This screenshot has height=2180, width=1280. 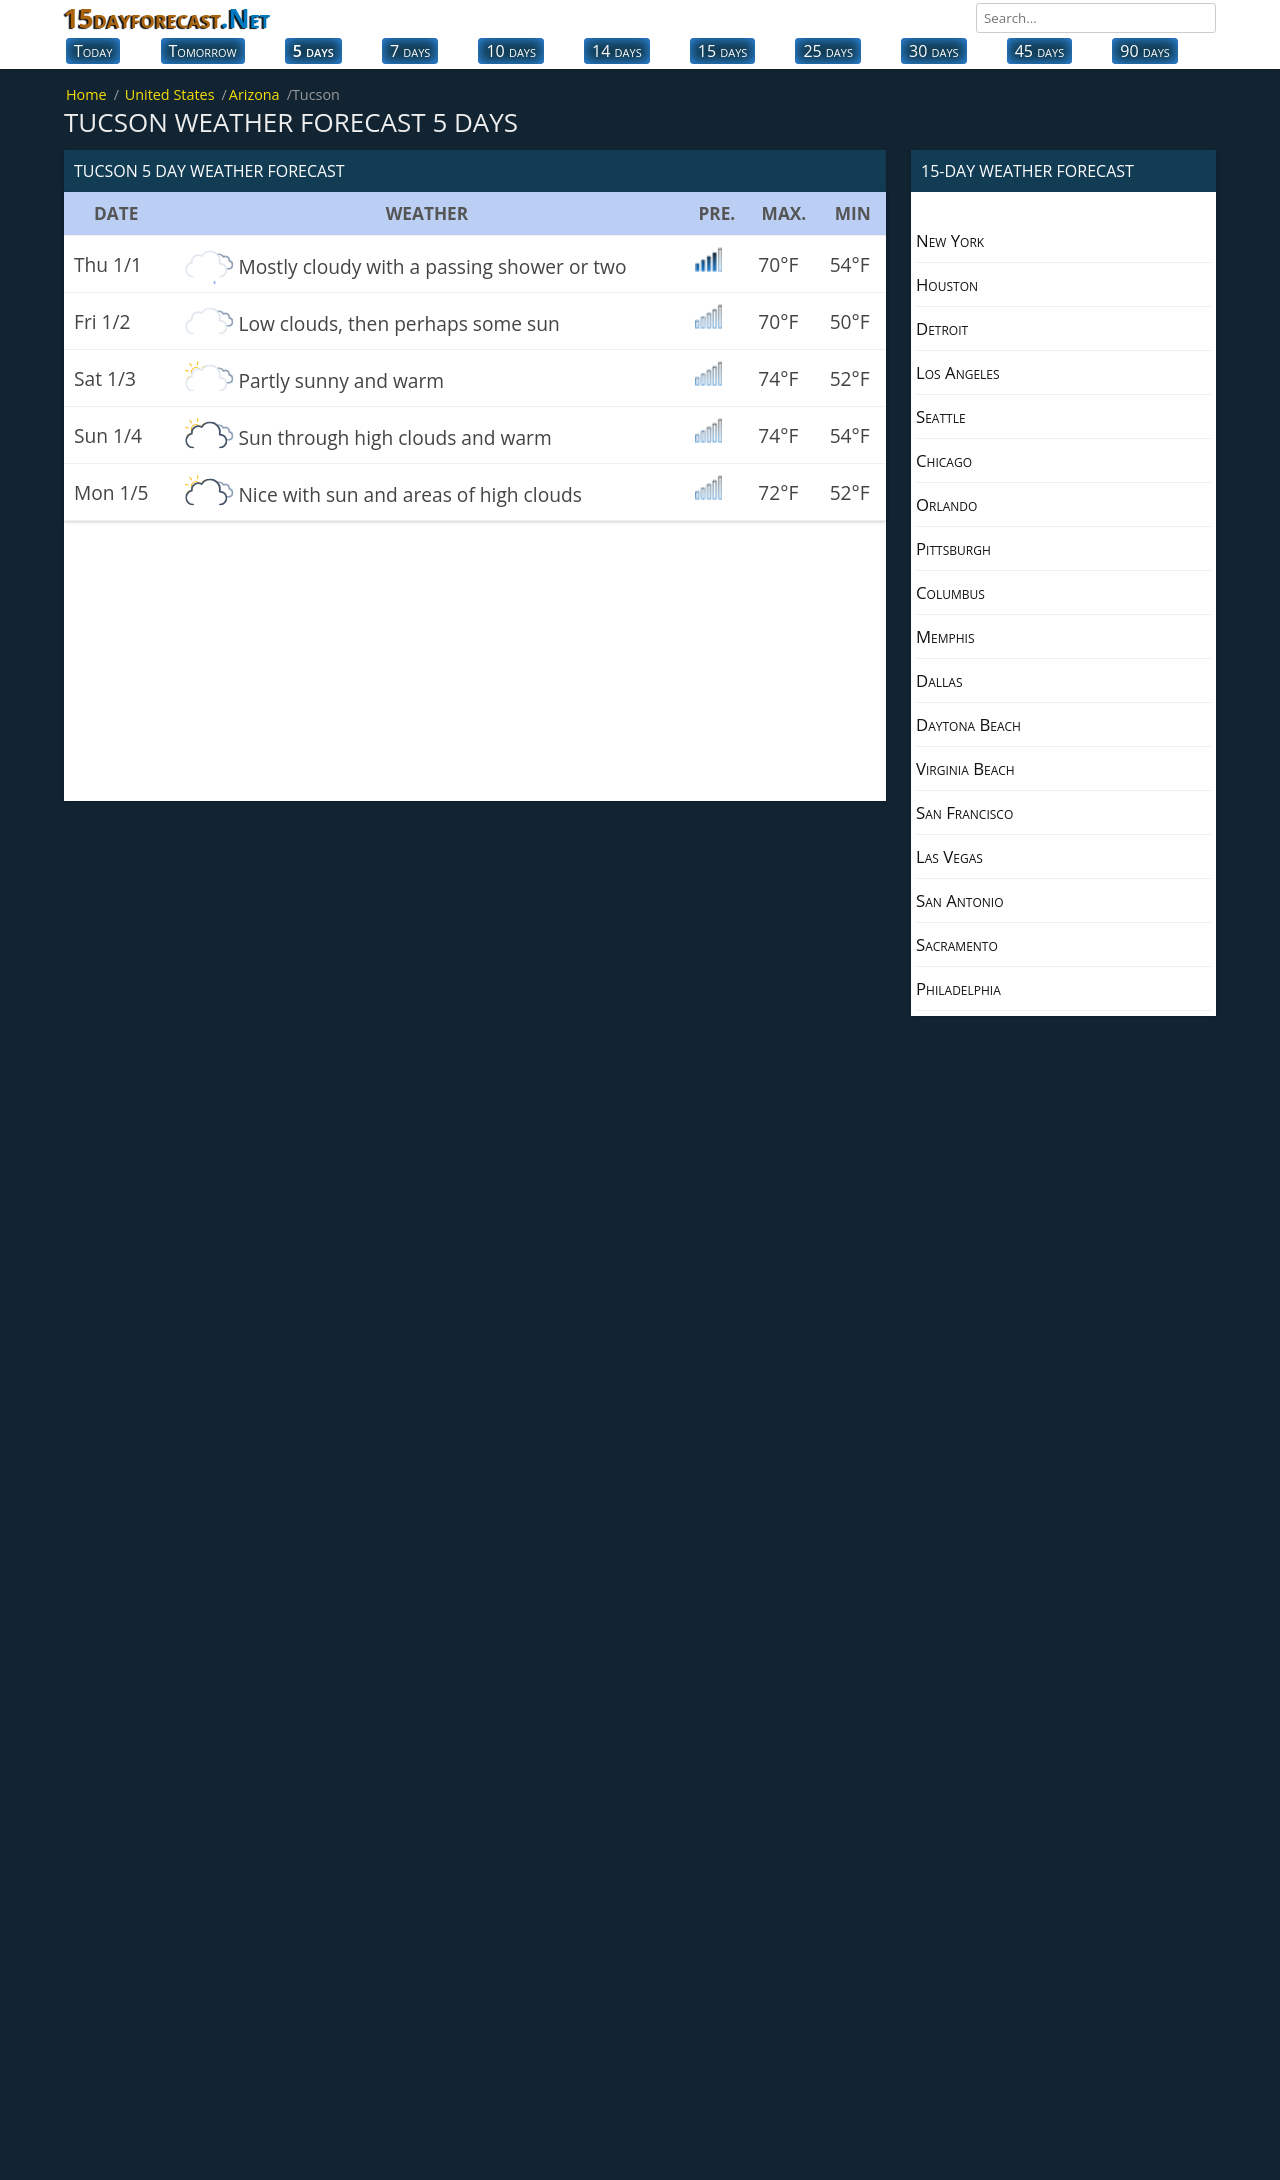 What do you see at coordinates (313, 51) in the screenshot?
I see `5 days` at bounding box center [313, 51].